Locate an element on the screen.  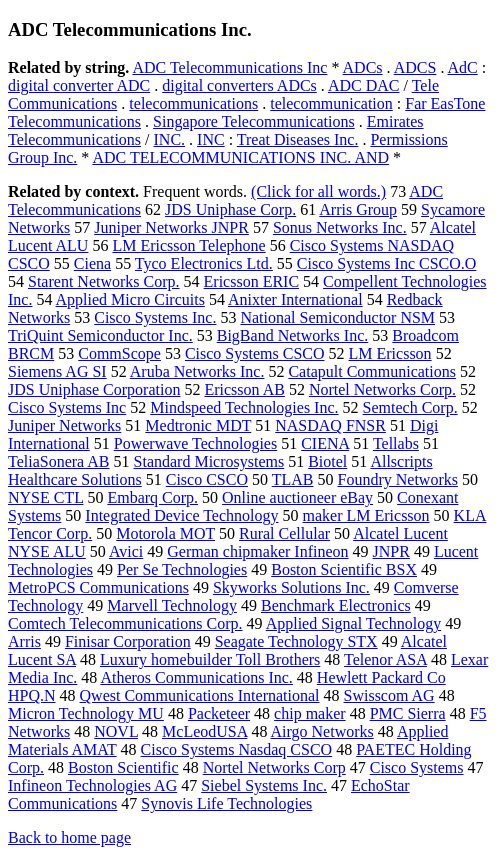
Cisco Systems Inc is located at coordinates (67, 407).